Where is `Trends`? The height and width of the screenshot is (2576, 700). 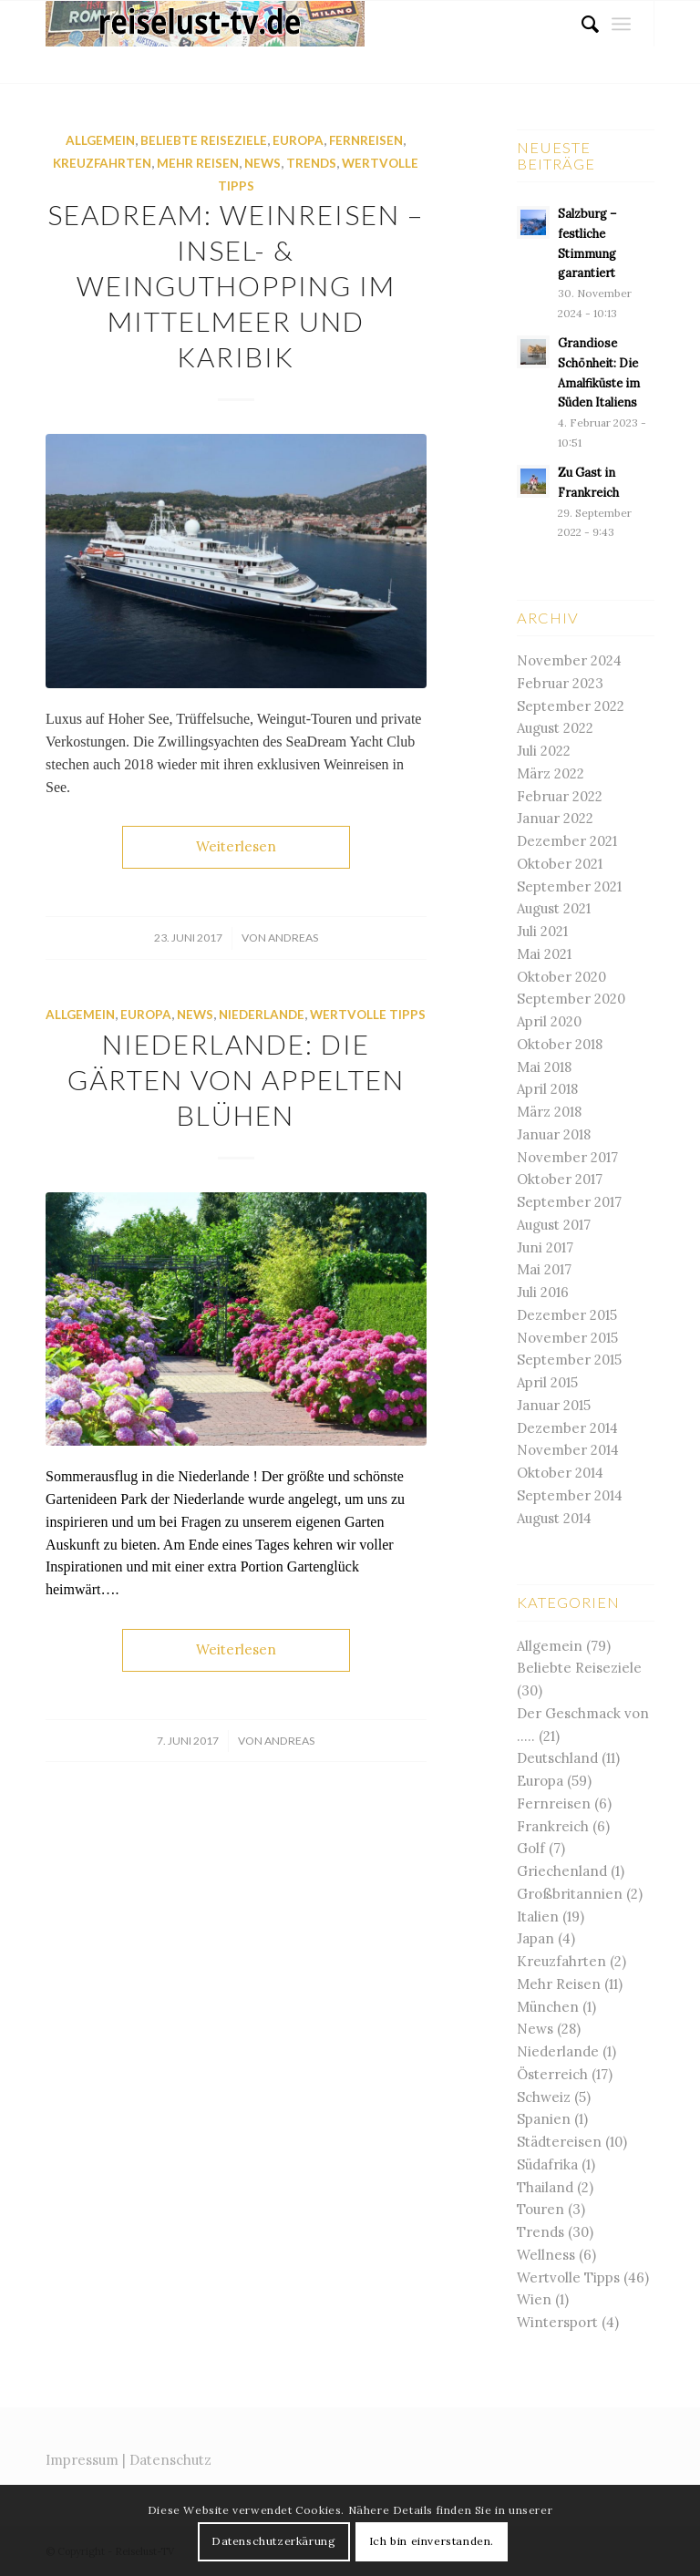 Trends is located at coordinates (311, 163).